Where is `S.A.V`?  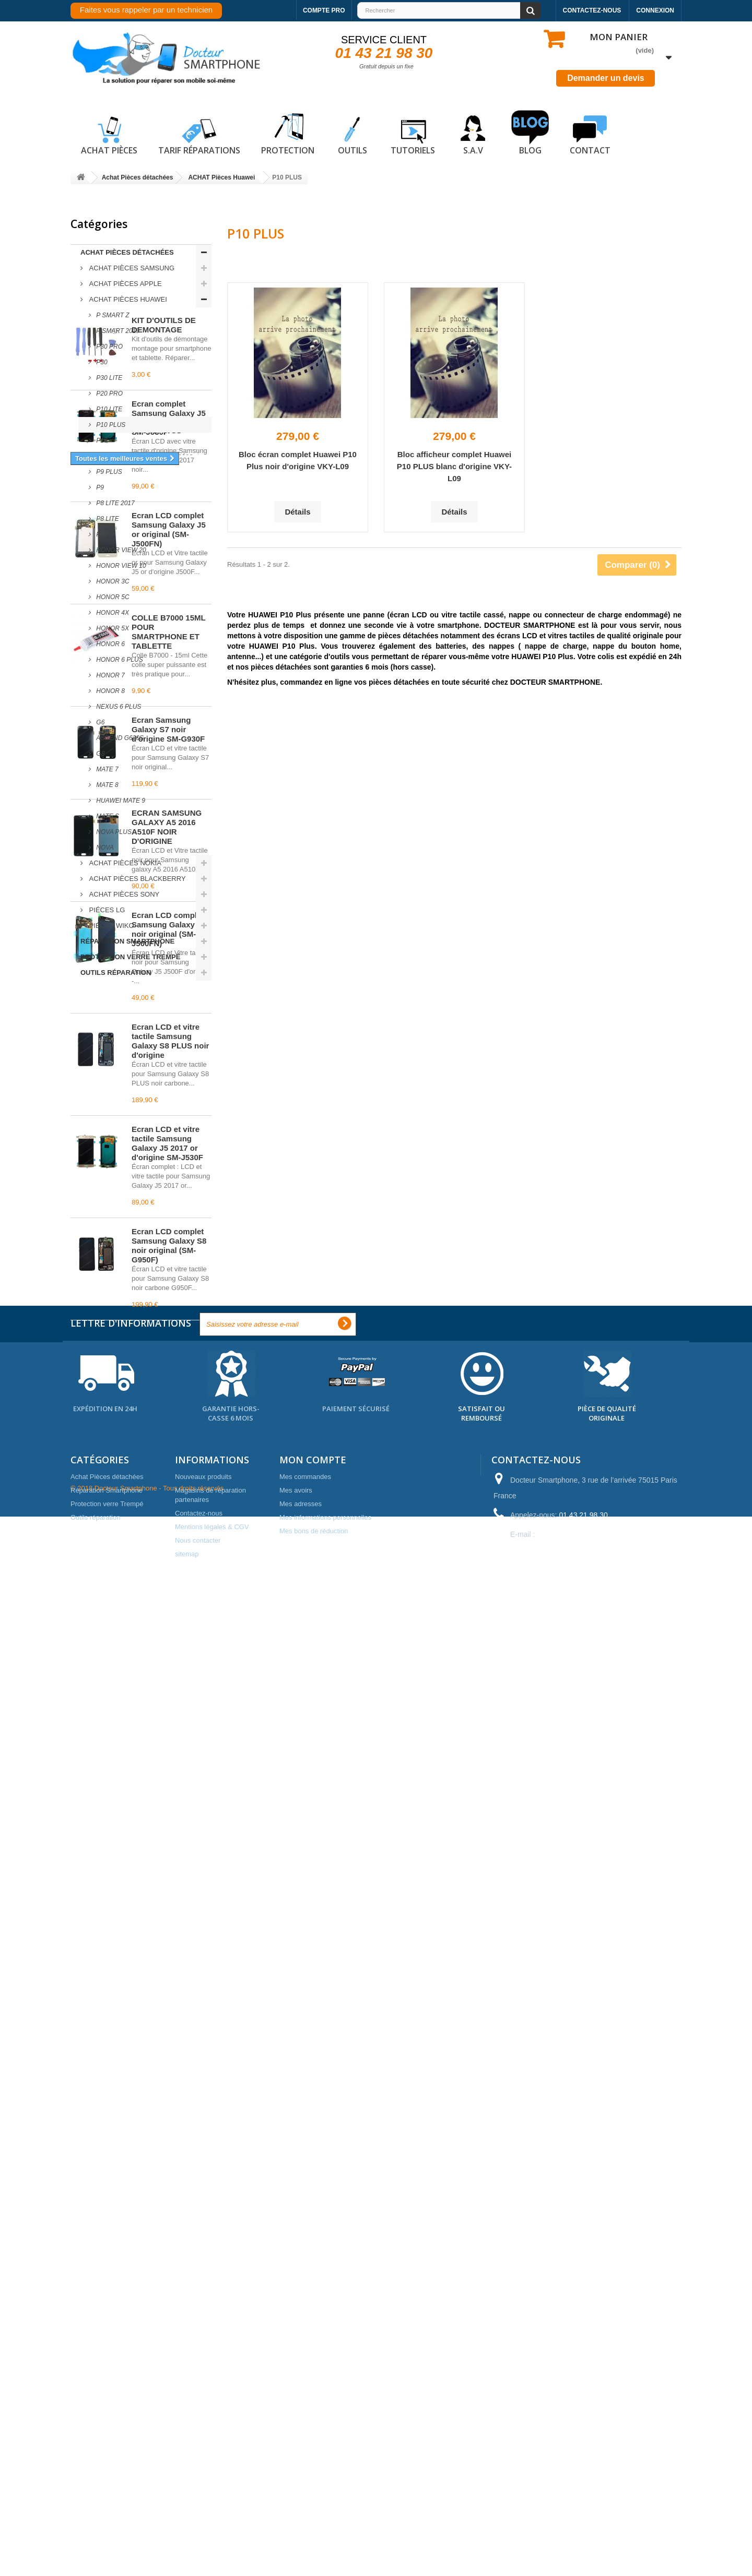
S.A.V is located at coordinates (473, 133).